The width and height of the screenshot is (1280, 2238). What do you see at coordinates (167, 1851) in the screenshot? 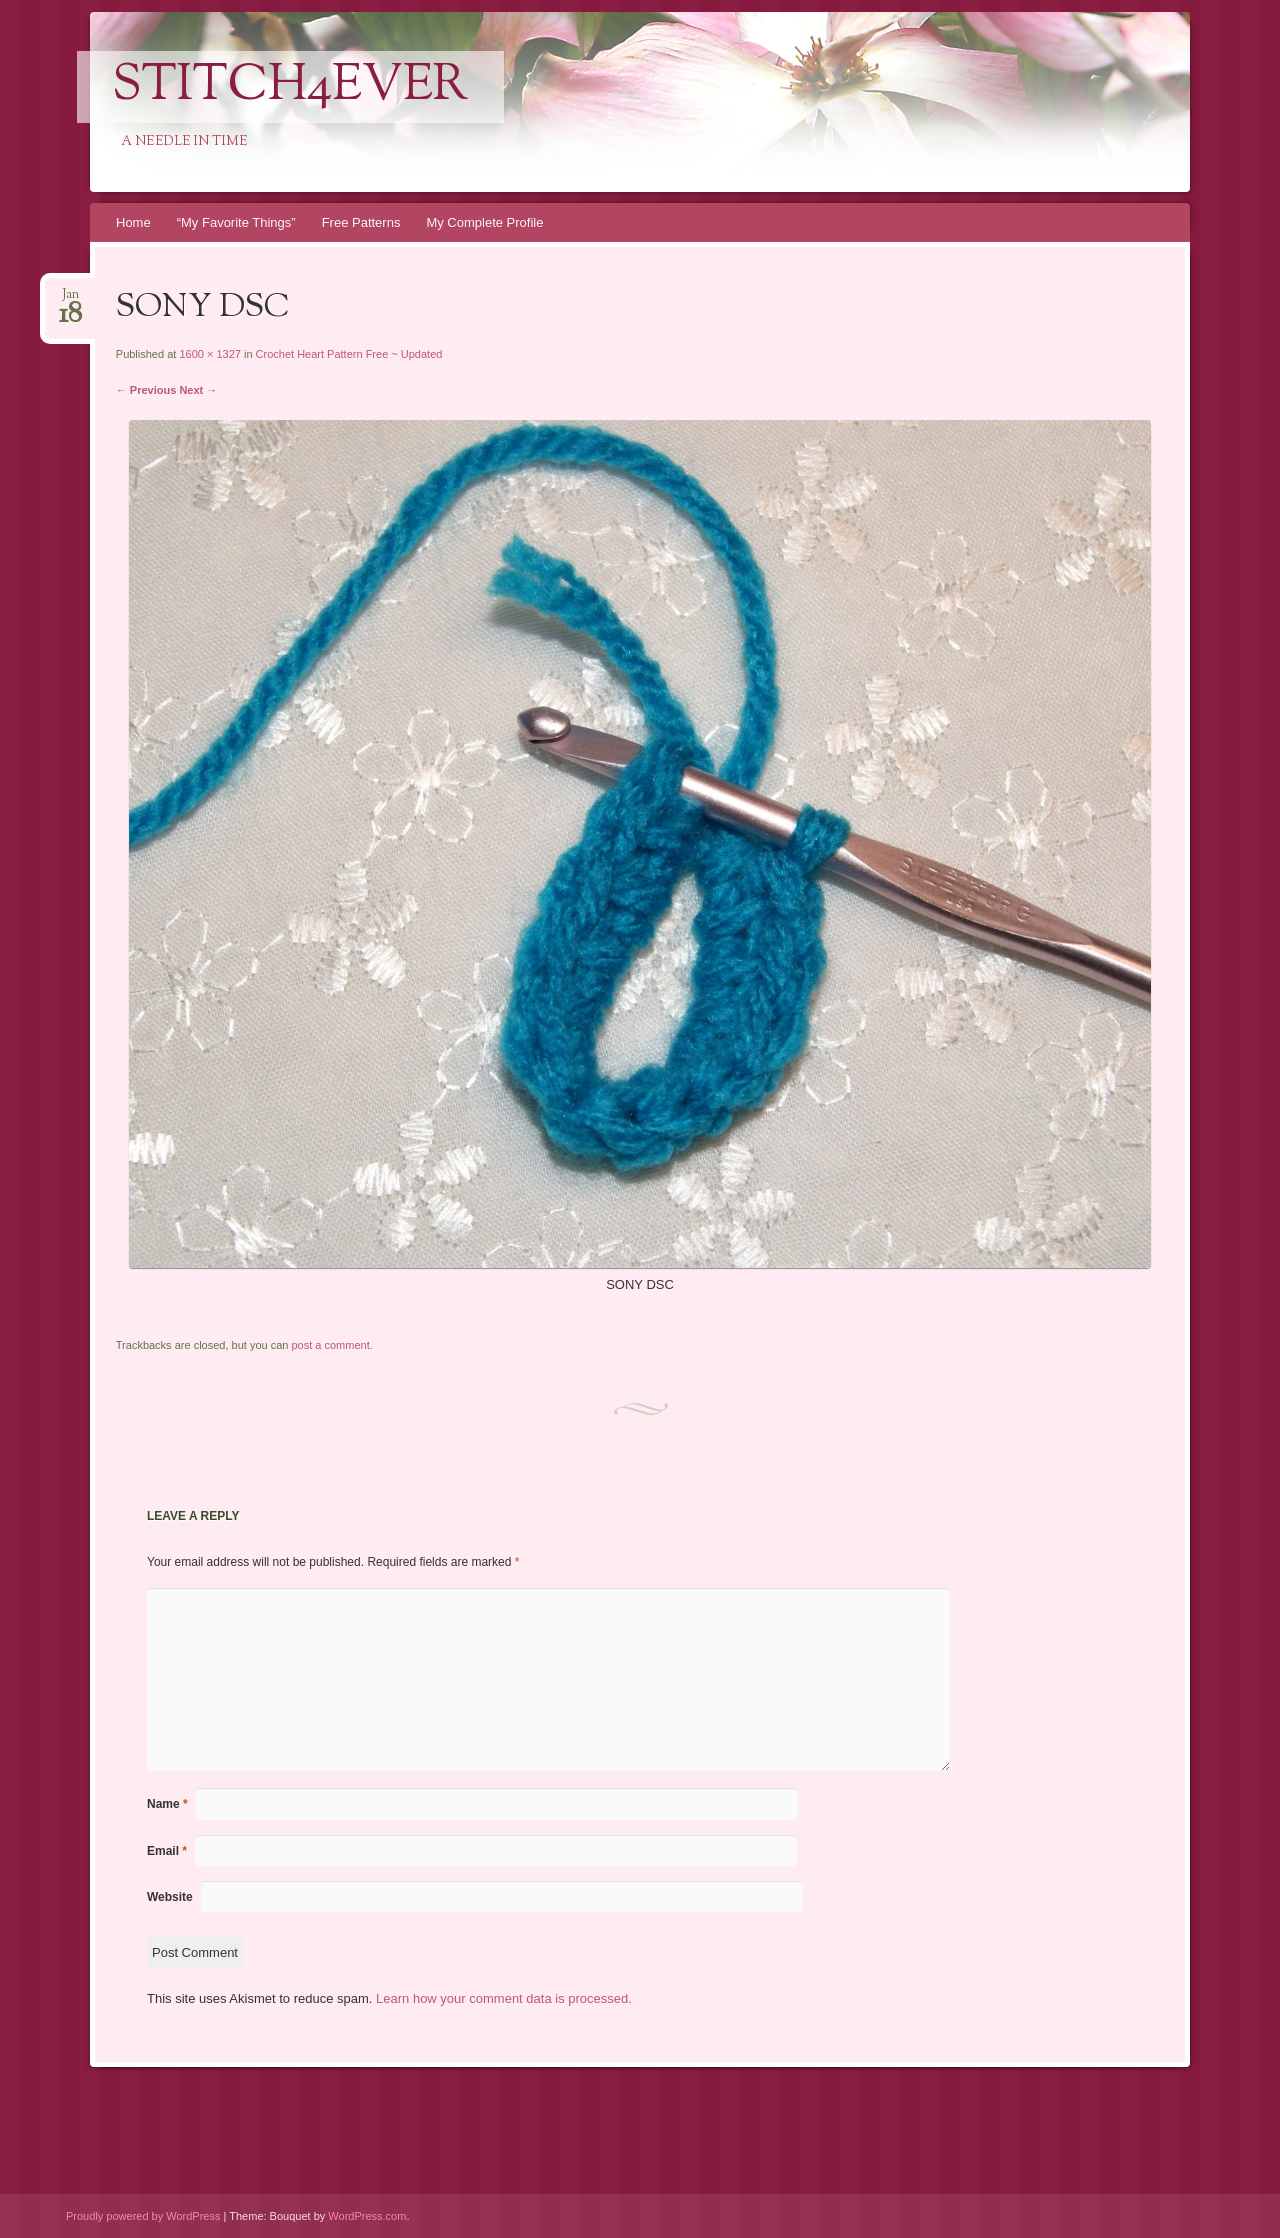
I see `Email` at bounding box center [167, 1851].